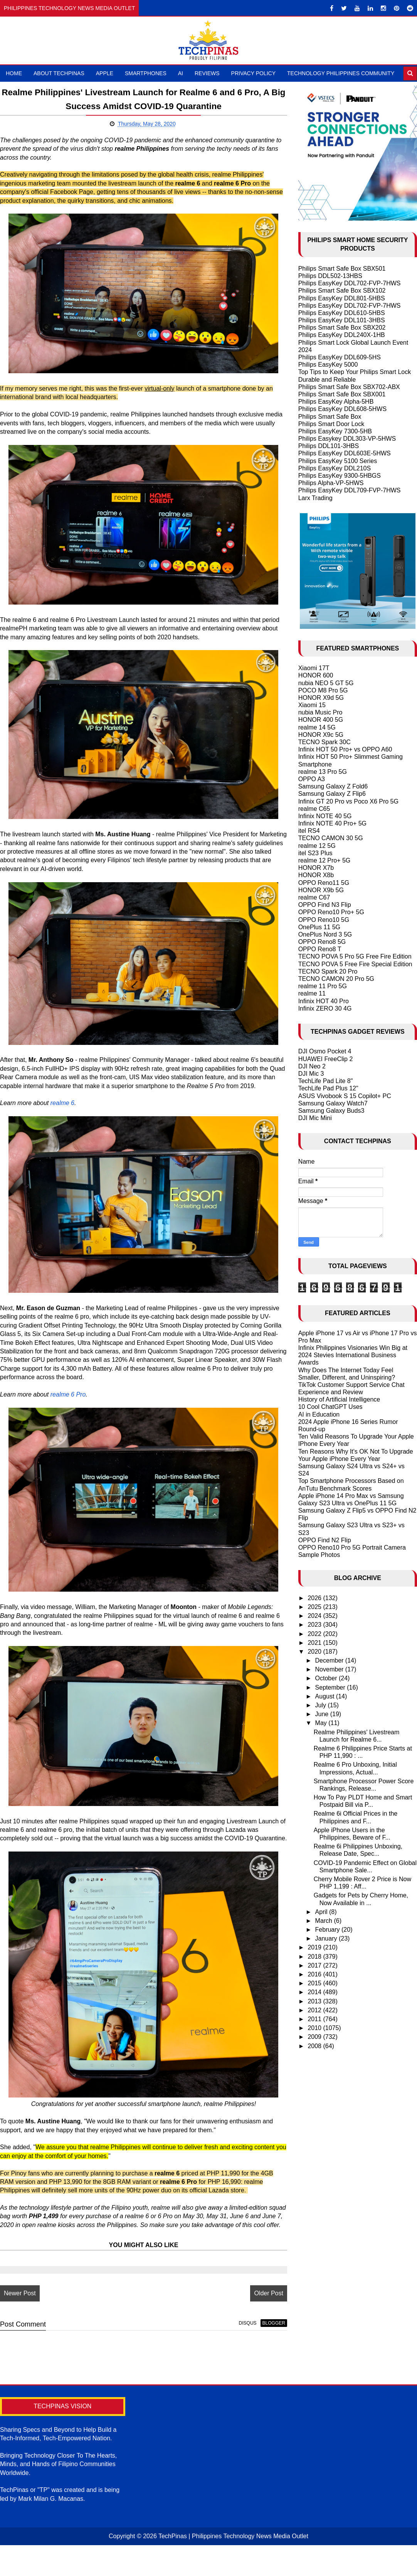  I want to click on 2015, so click(315, 1983).